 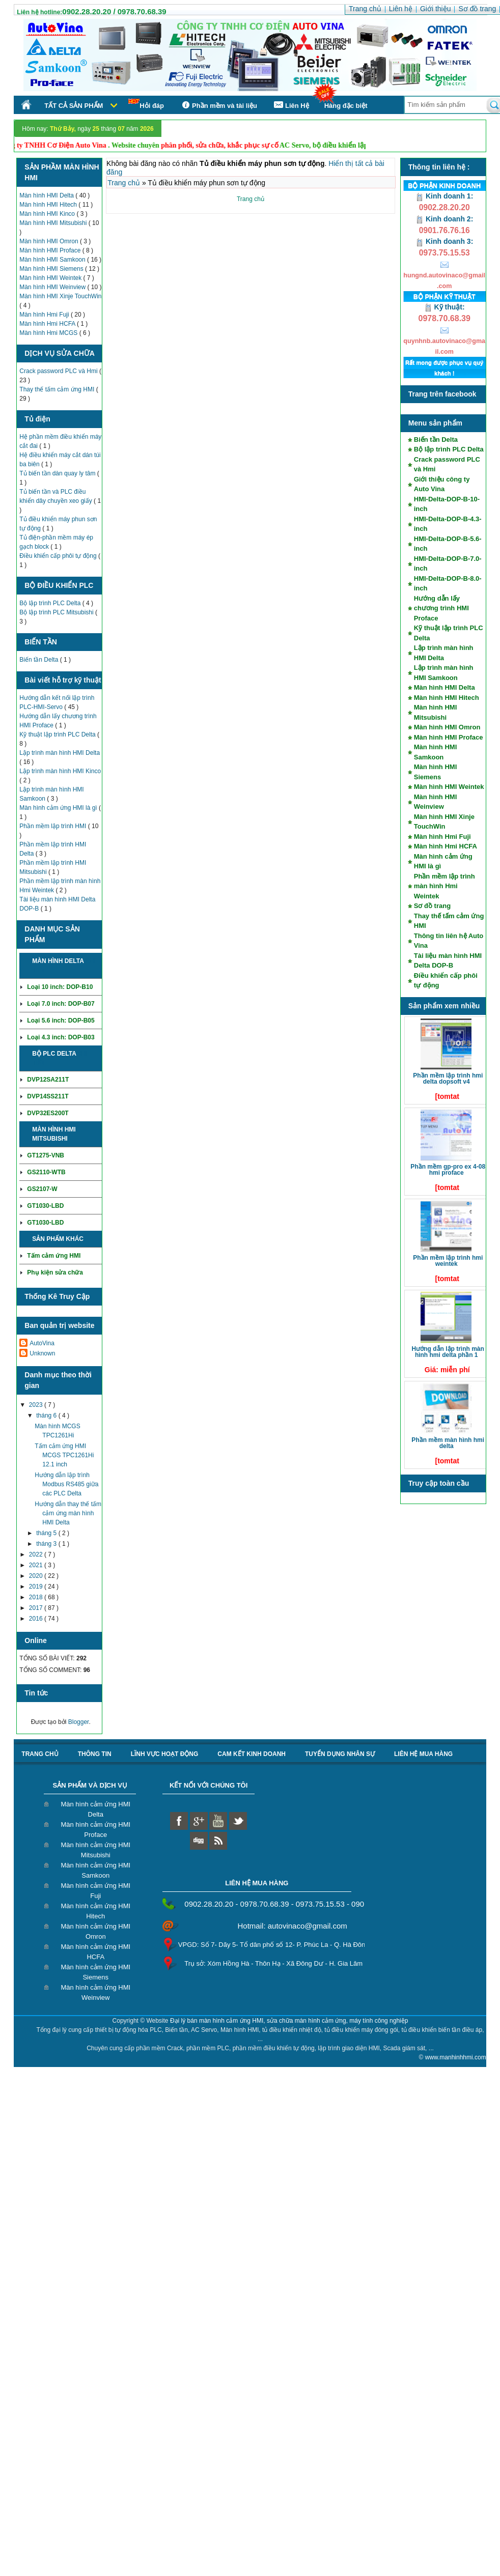 What do you see at coordinates (432, 906) in the screenshot?
I see `Sơ đồ trang` at bounding box center [432, 906].